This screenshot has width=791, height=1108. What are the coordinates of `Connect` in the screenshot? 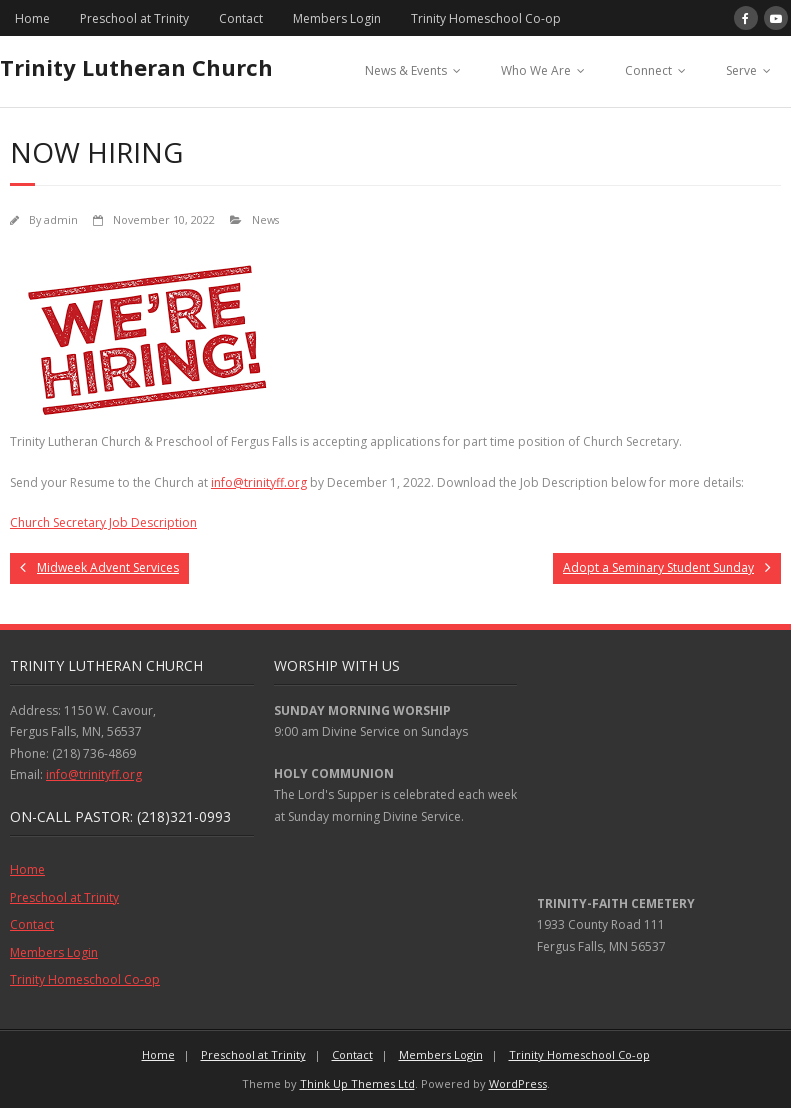 It's located at (648, 70).